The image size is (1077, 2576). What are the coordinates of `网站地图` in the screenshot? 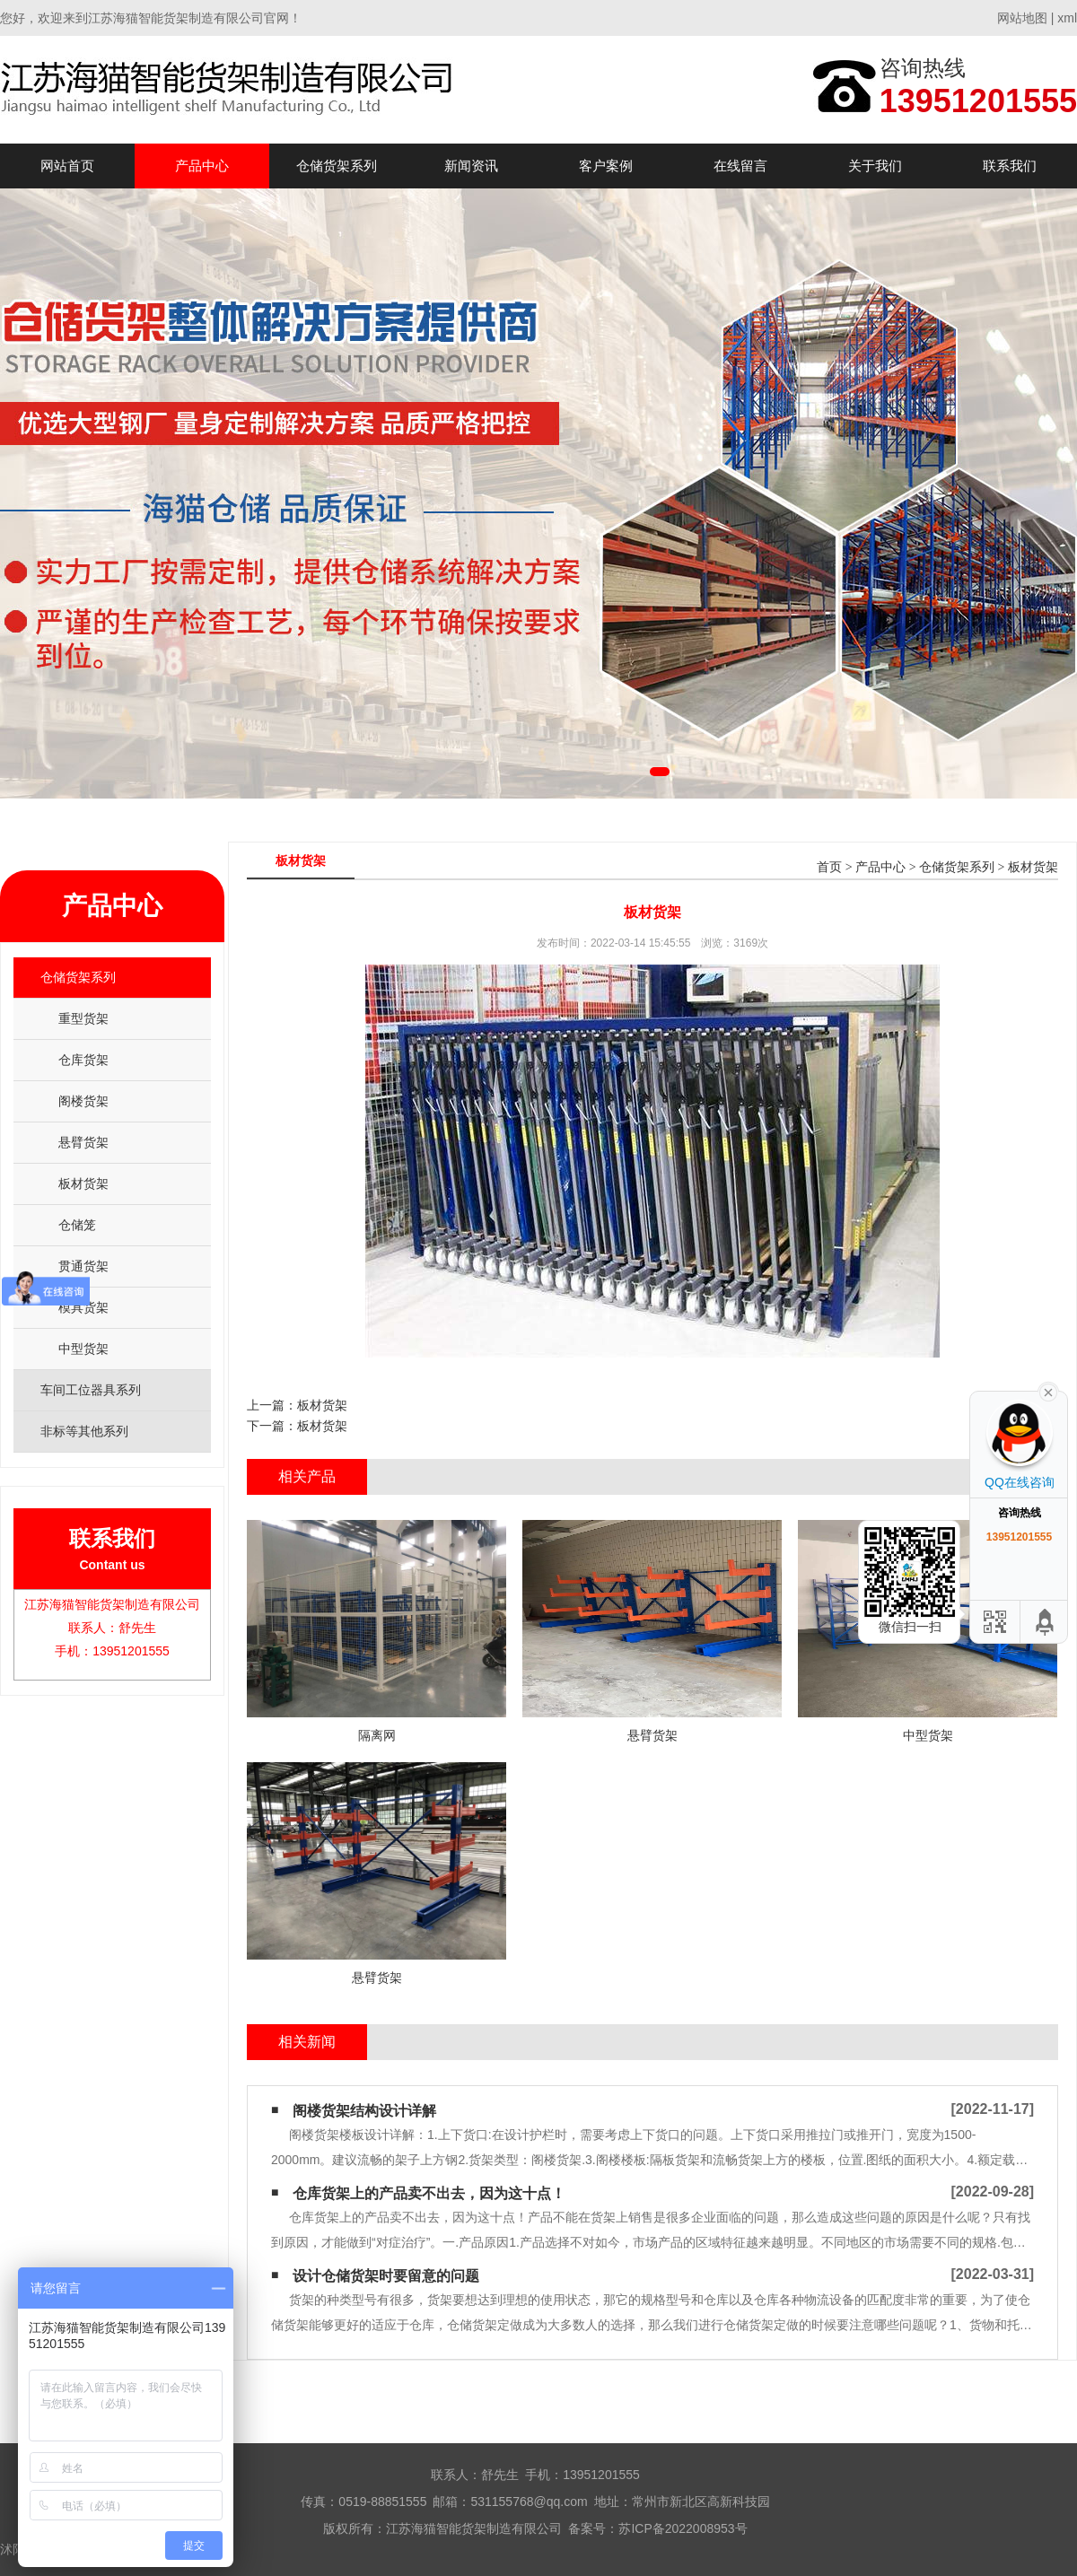 It's located at (1022, 18).